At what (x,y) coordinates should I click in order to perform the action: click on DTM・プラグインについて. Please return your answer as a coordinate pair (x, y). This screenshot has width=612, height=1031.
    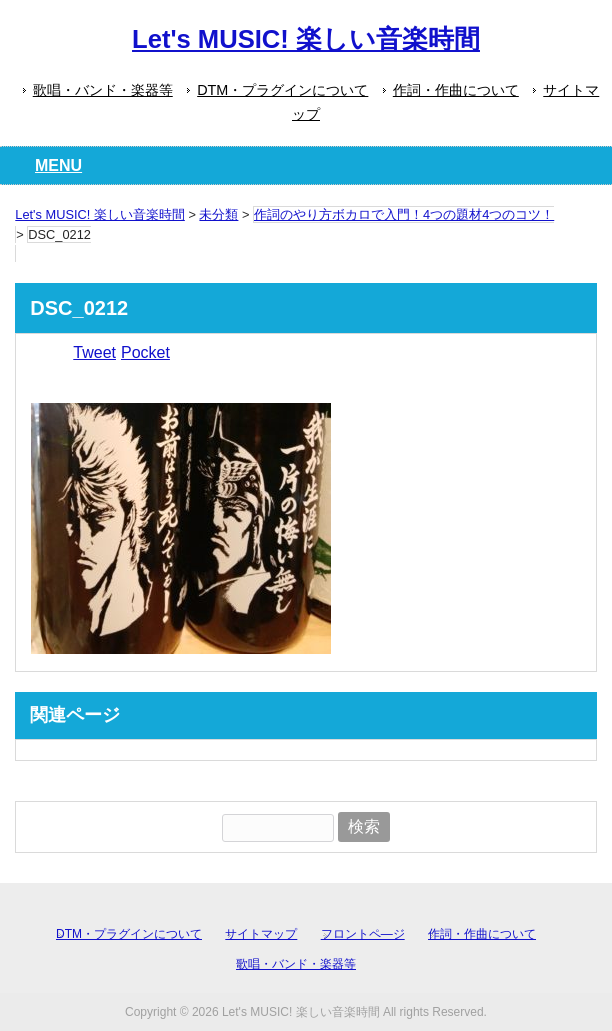
    Looking at the image, I should click on (282, 90).